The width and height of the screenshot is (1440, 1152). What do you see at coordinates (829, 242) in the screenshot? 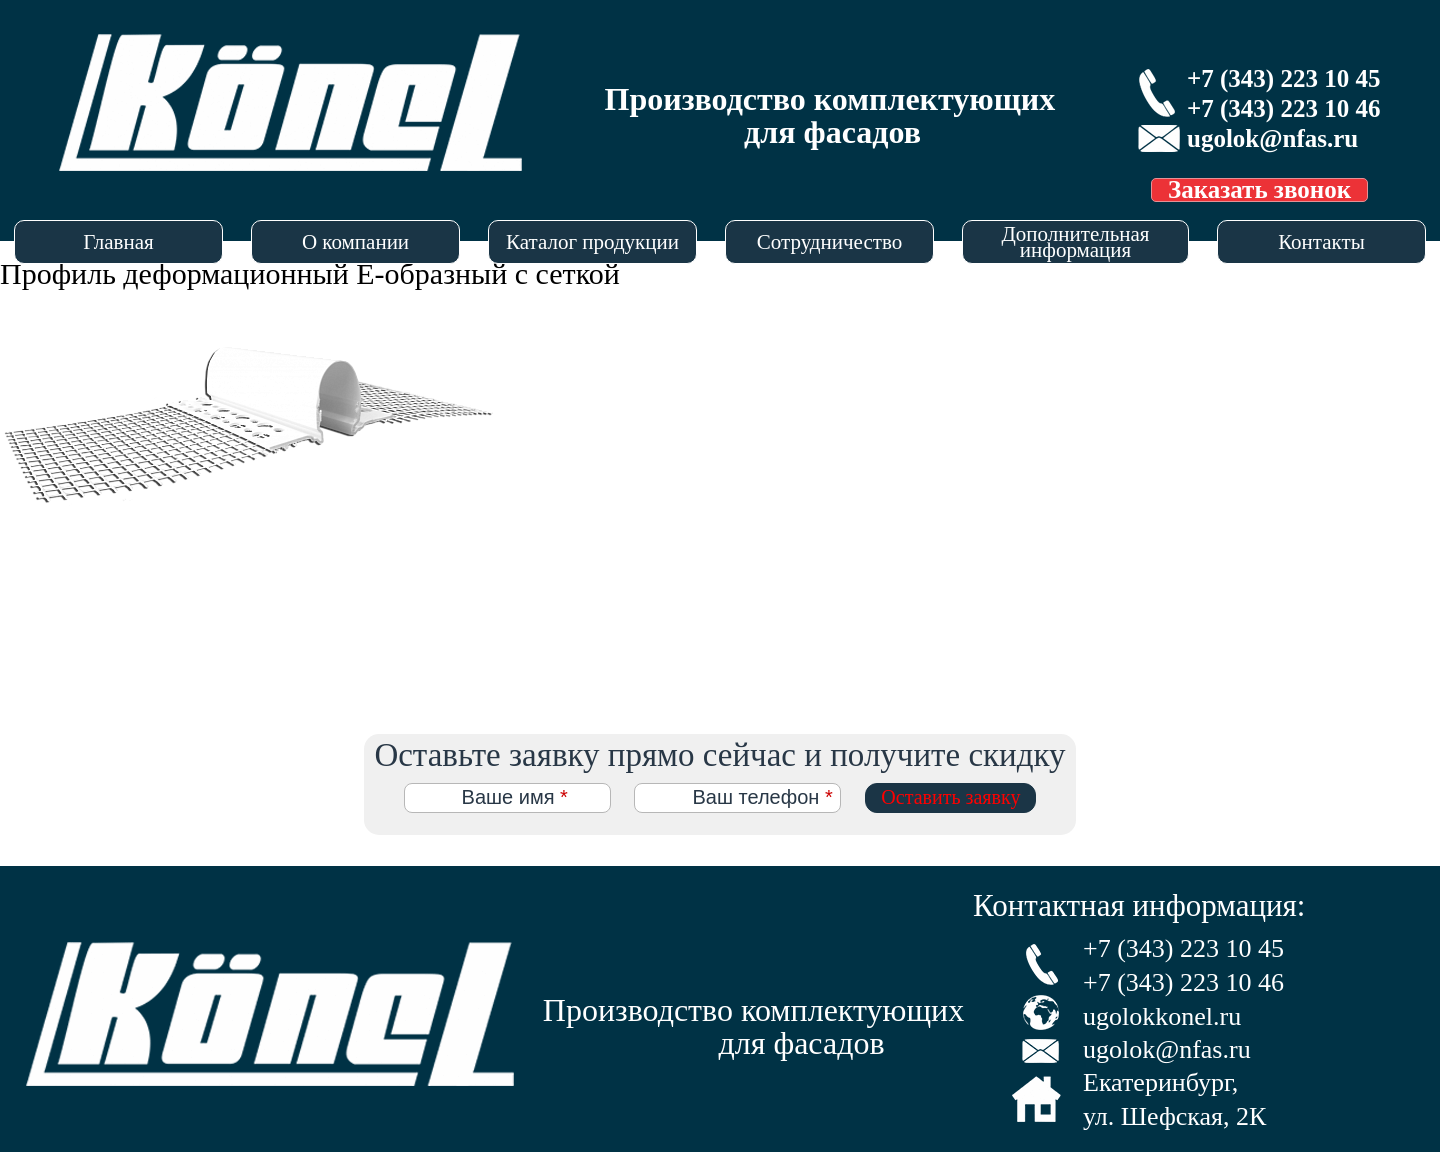
I see `Сотрудничество` at bounding box center [829, 242].